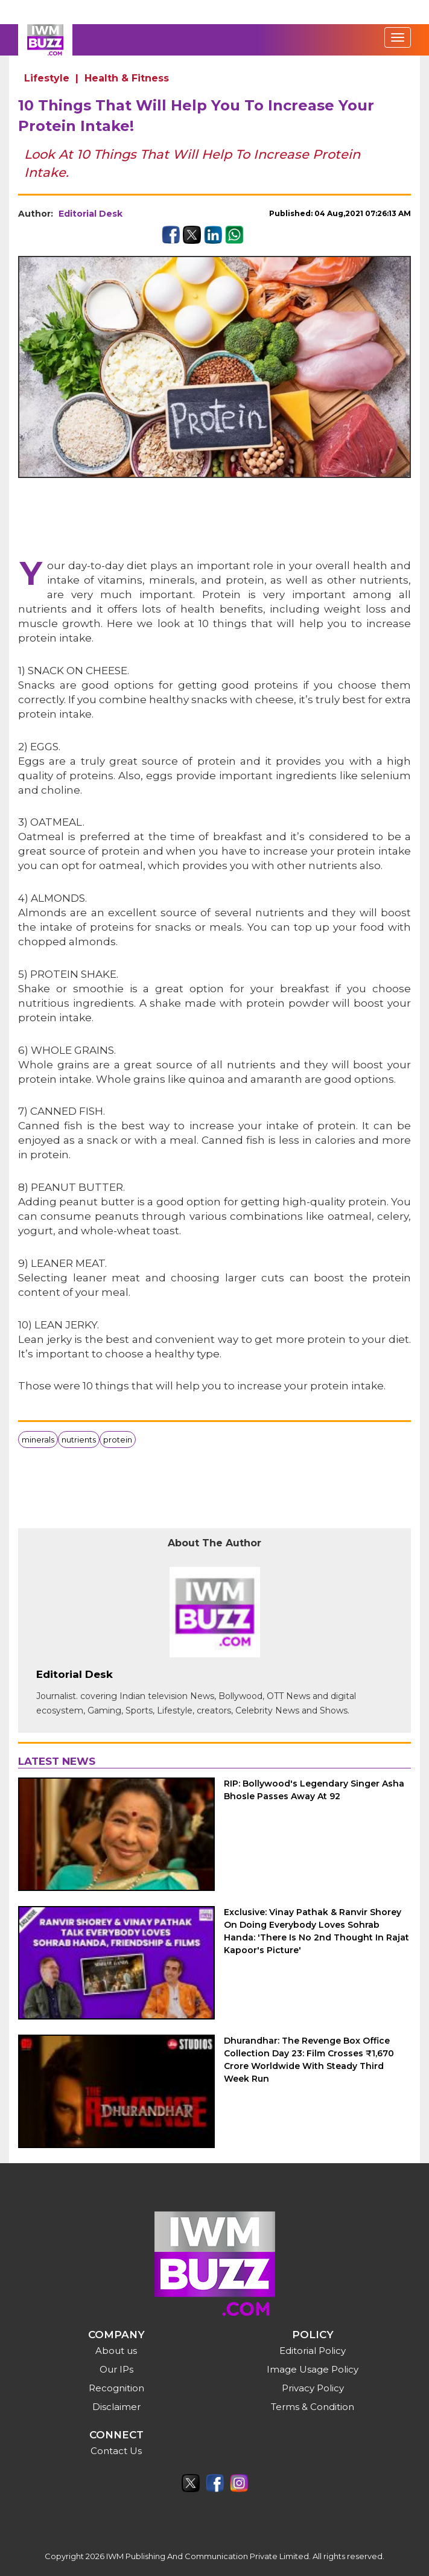 The height and width of the screenshot is (2576, 429). What do you see at coordinates (90, 213) in the screenshot?
I see `Editorial Desk` at bounding box center [90, 213].